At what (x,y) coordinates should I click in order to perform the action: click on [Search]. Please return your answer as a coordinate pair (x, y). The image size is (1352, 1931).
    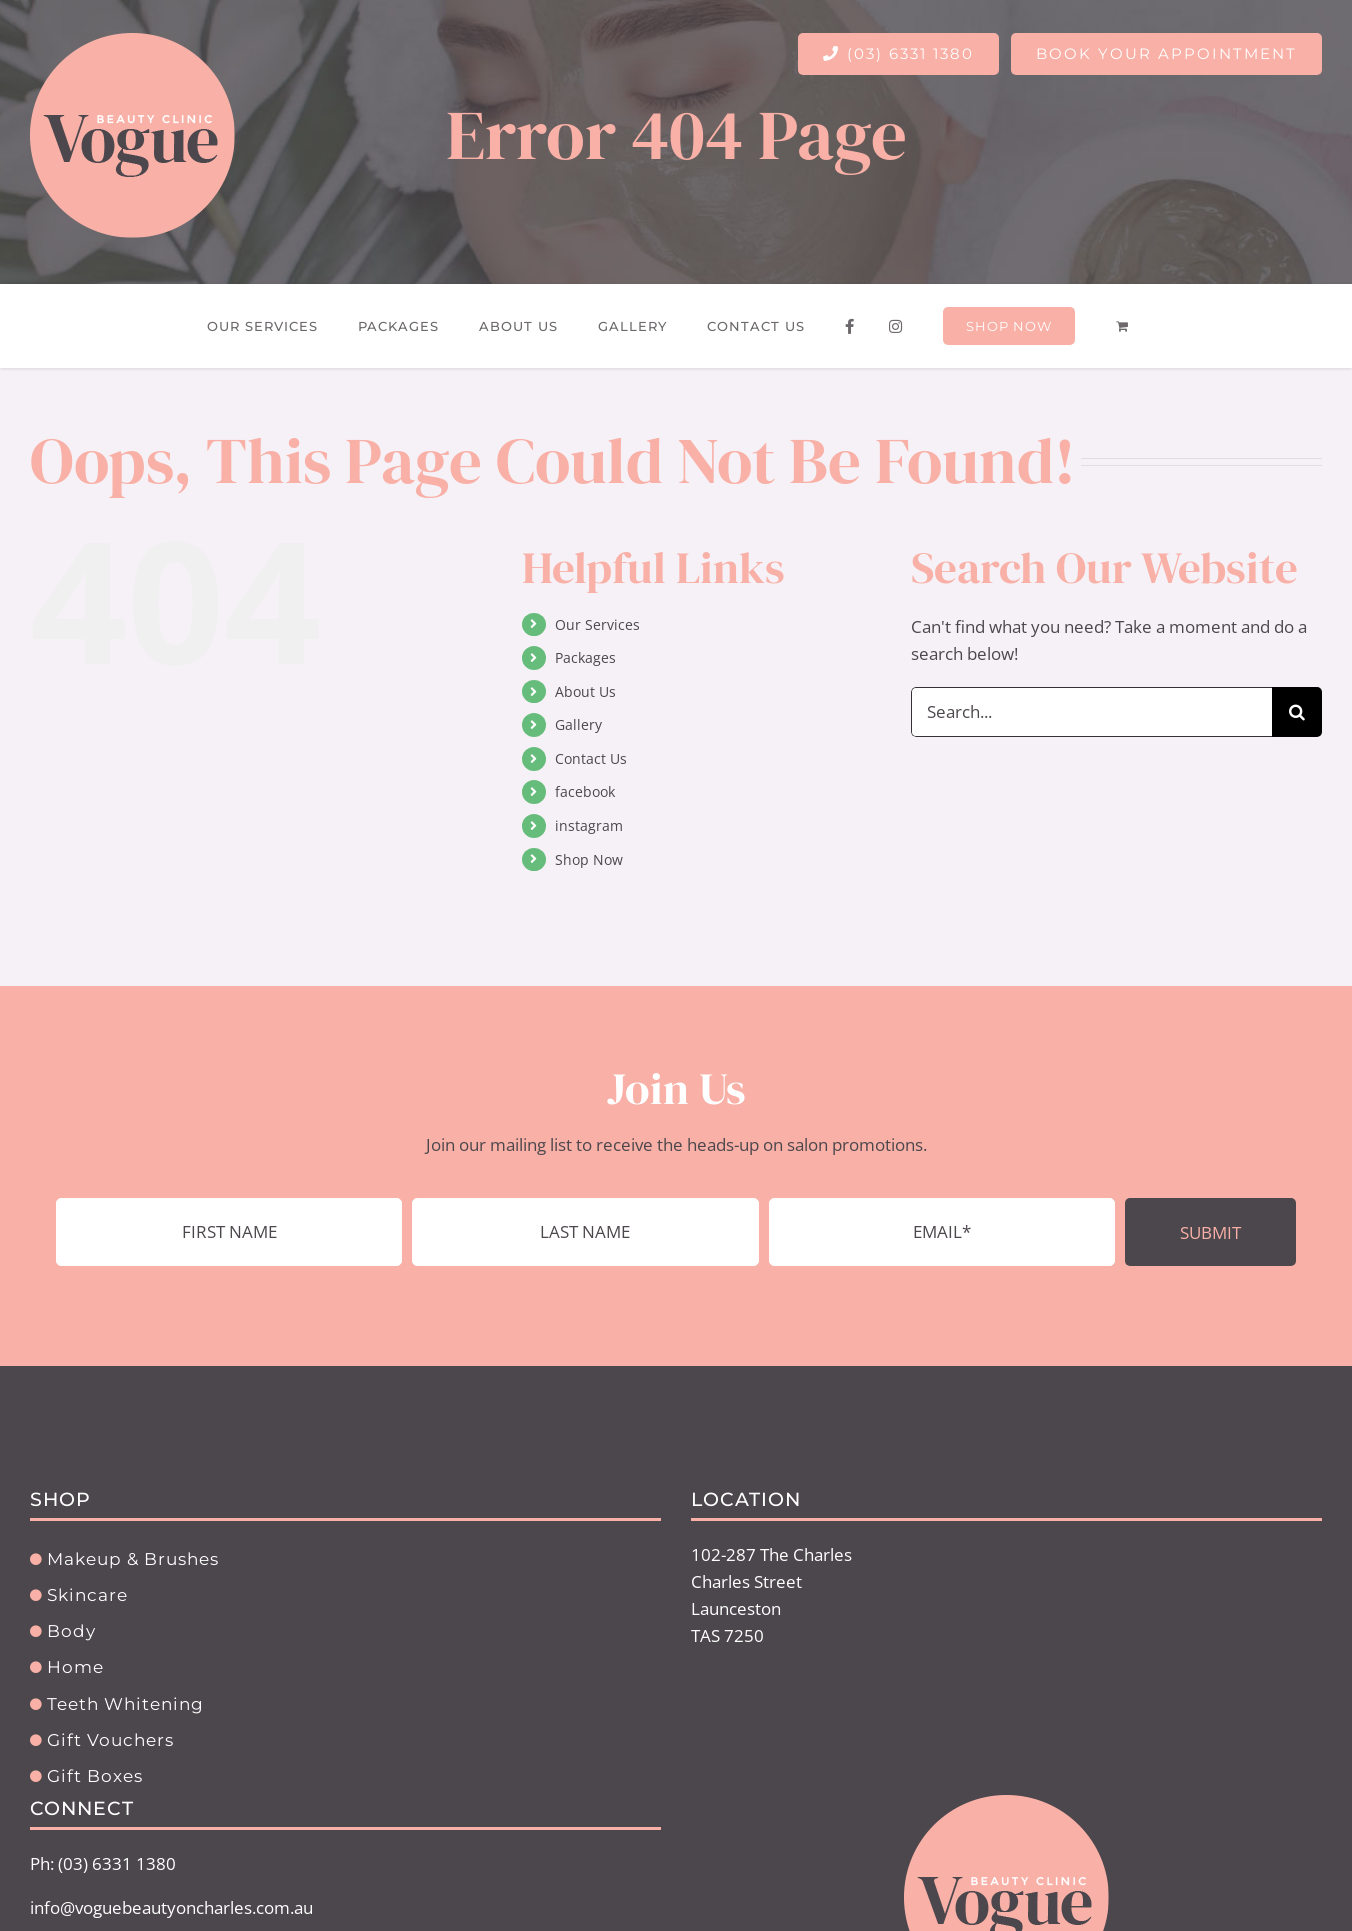
    Looking at the image, I should click on (1297, 712).